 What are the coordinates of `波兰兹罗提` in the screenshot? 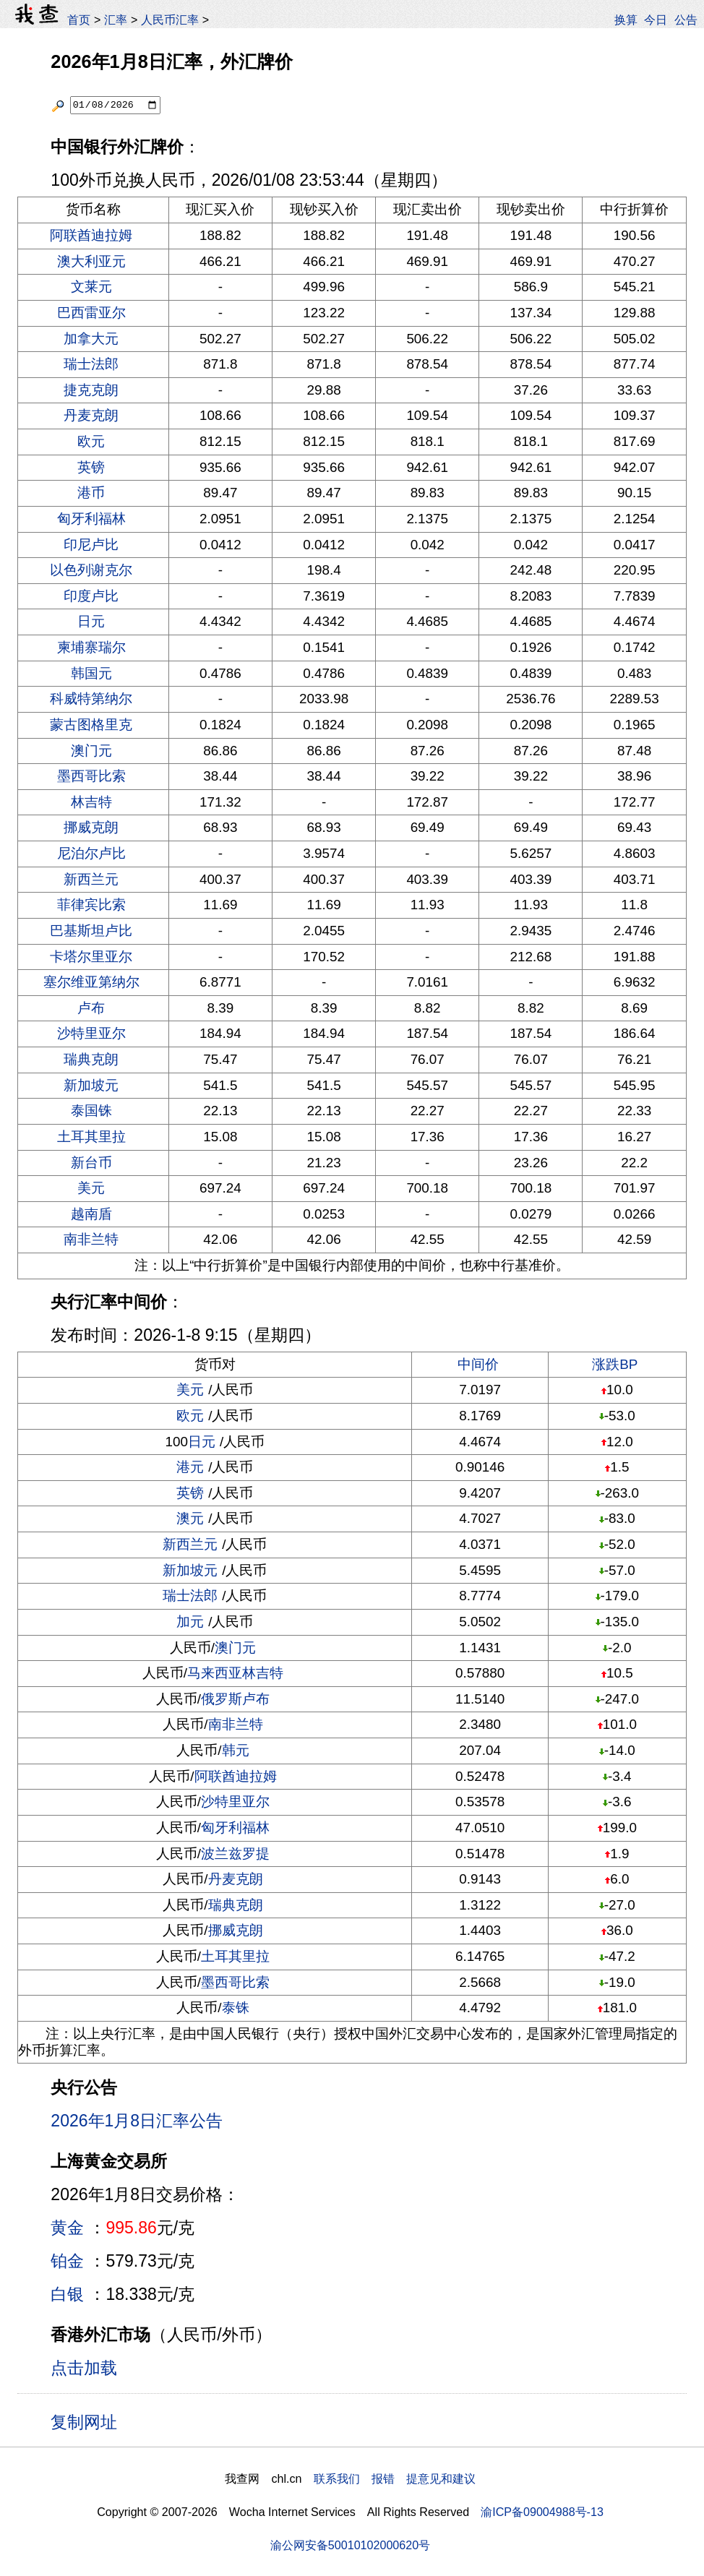 It's located at (235, 1853).